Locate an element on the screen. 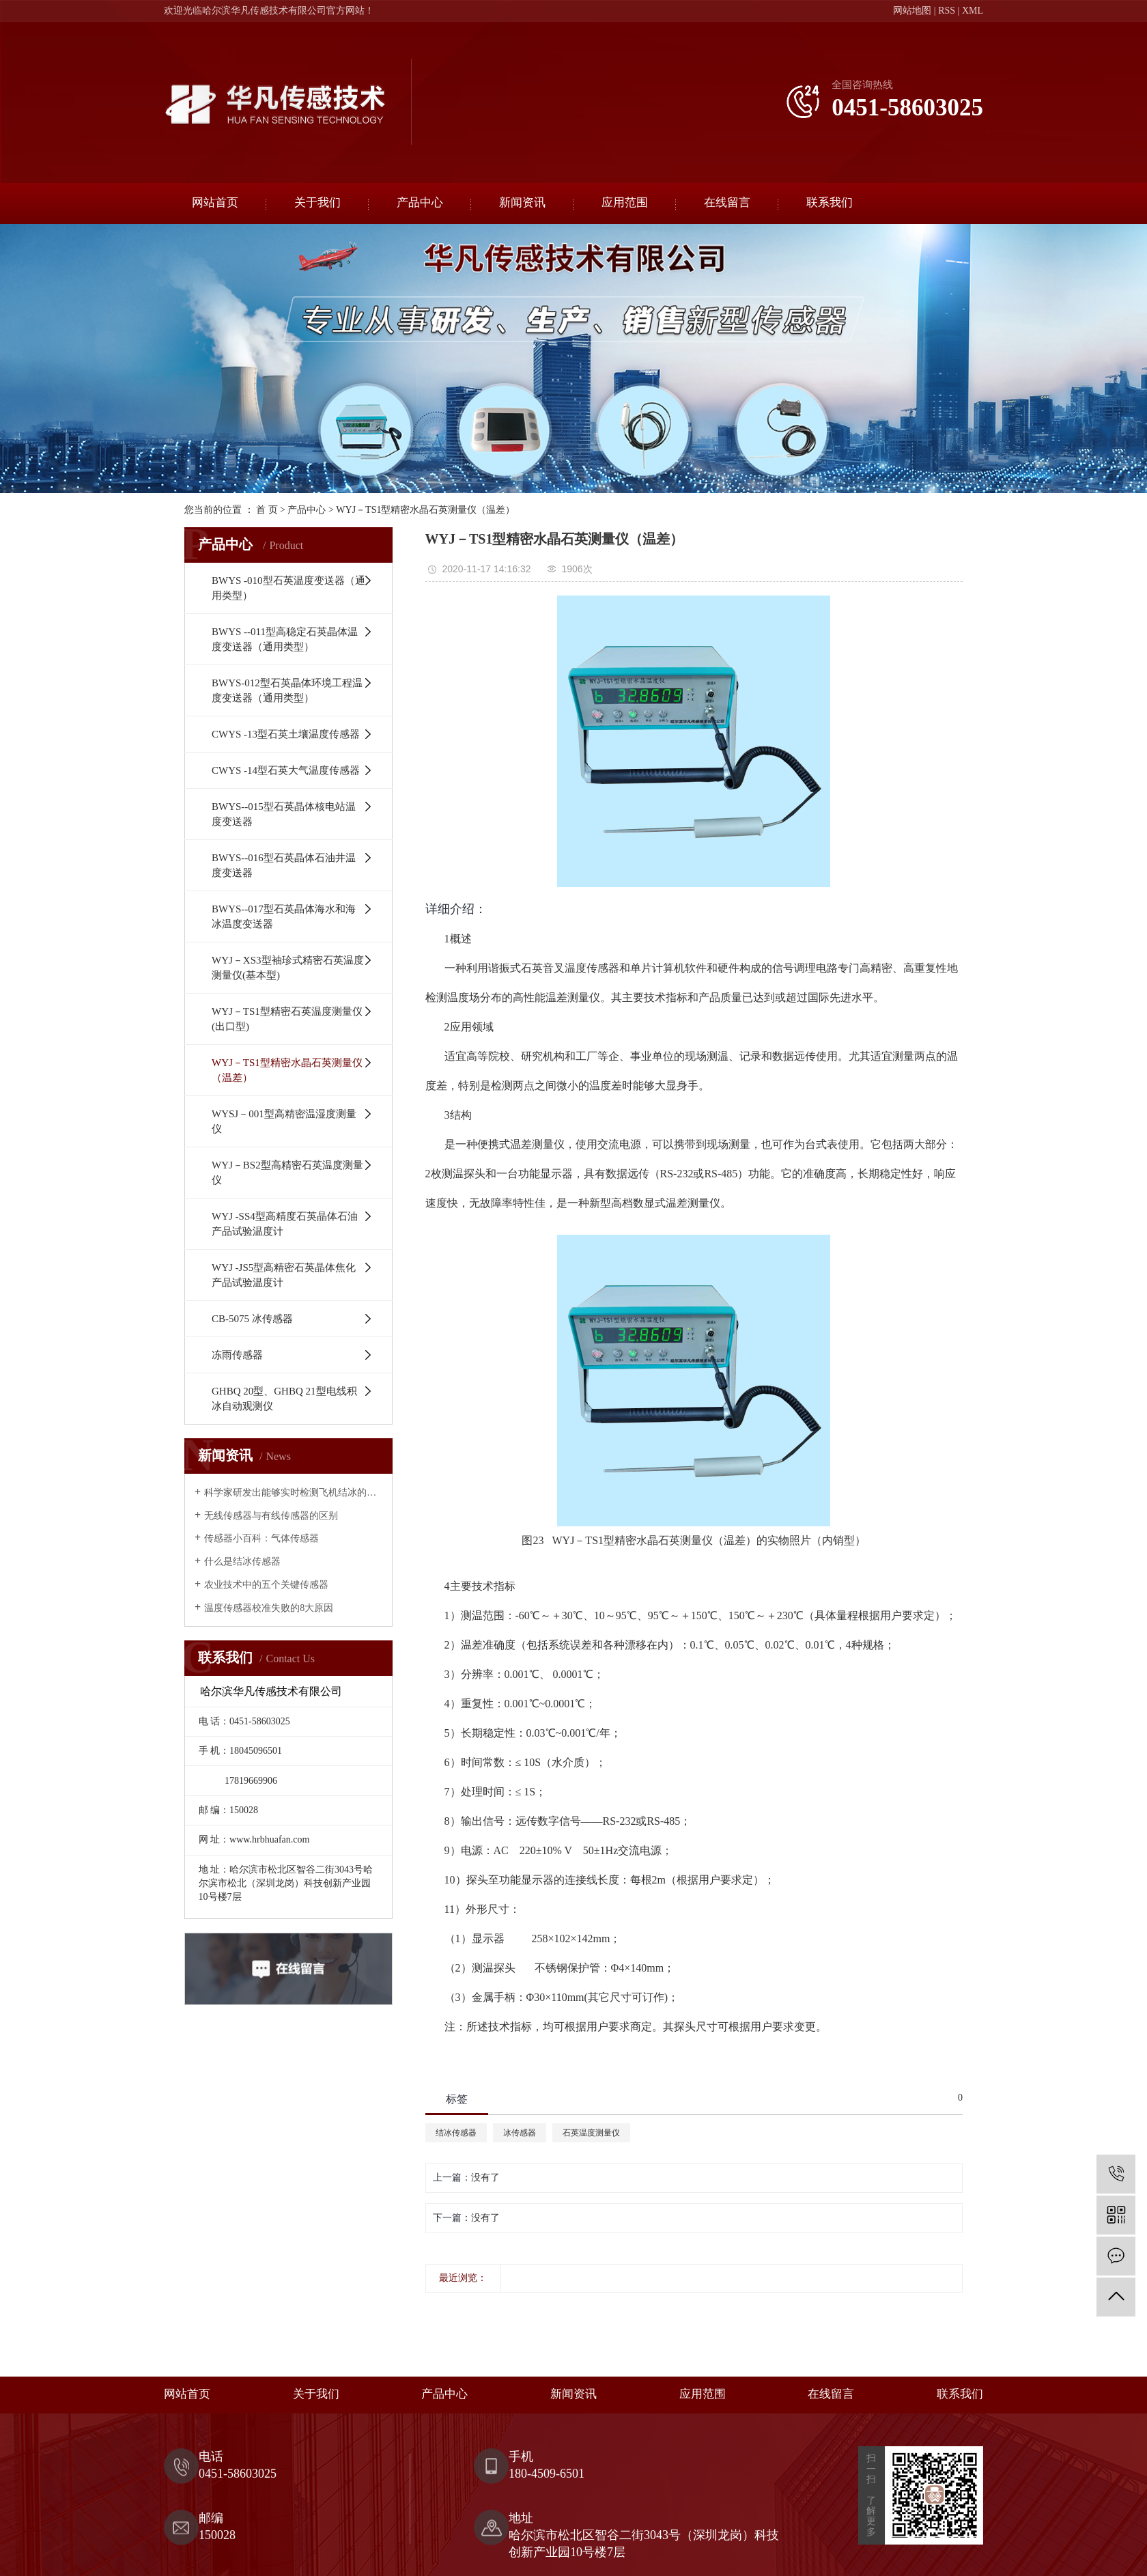 This screenshot has width=1147, height=2576. CWYS -13型石英土壤温度传感器 is located at coordinates (286, 734).